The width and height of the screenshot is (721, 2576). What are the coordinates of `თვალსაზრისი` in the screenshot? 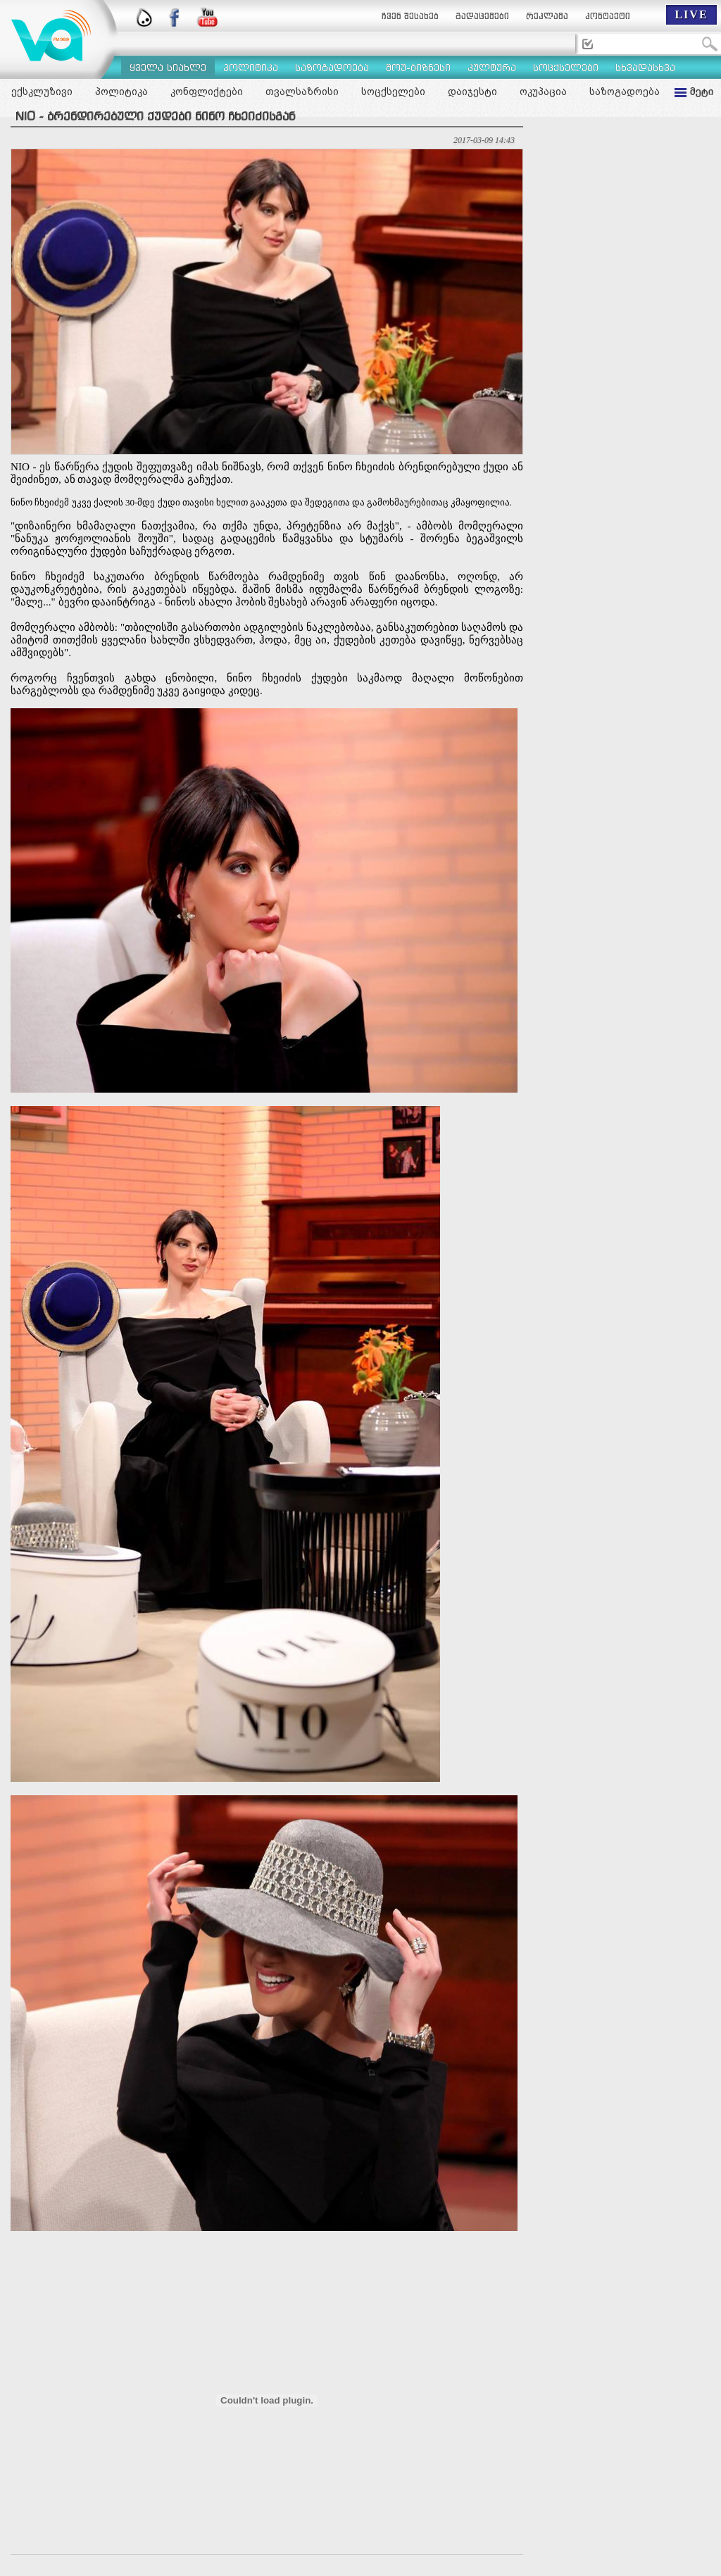 It's located at (302, 91).